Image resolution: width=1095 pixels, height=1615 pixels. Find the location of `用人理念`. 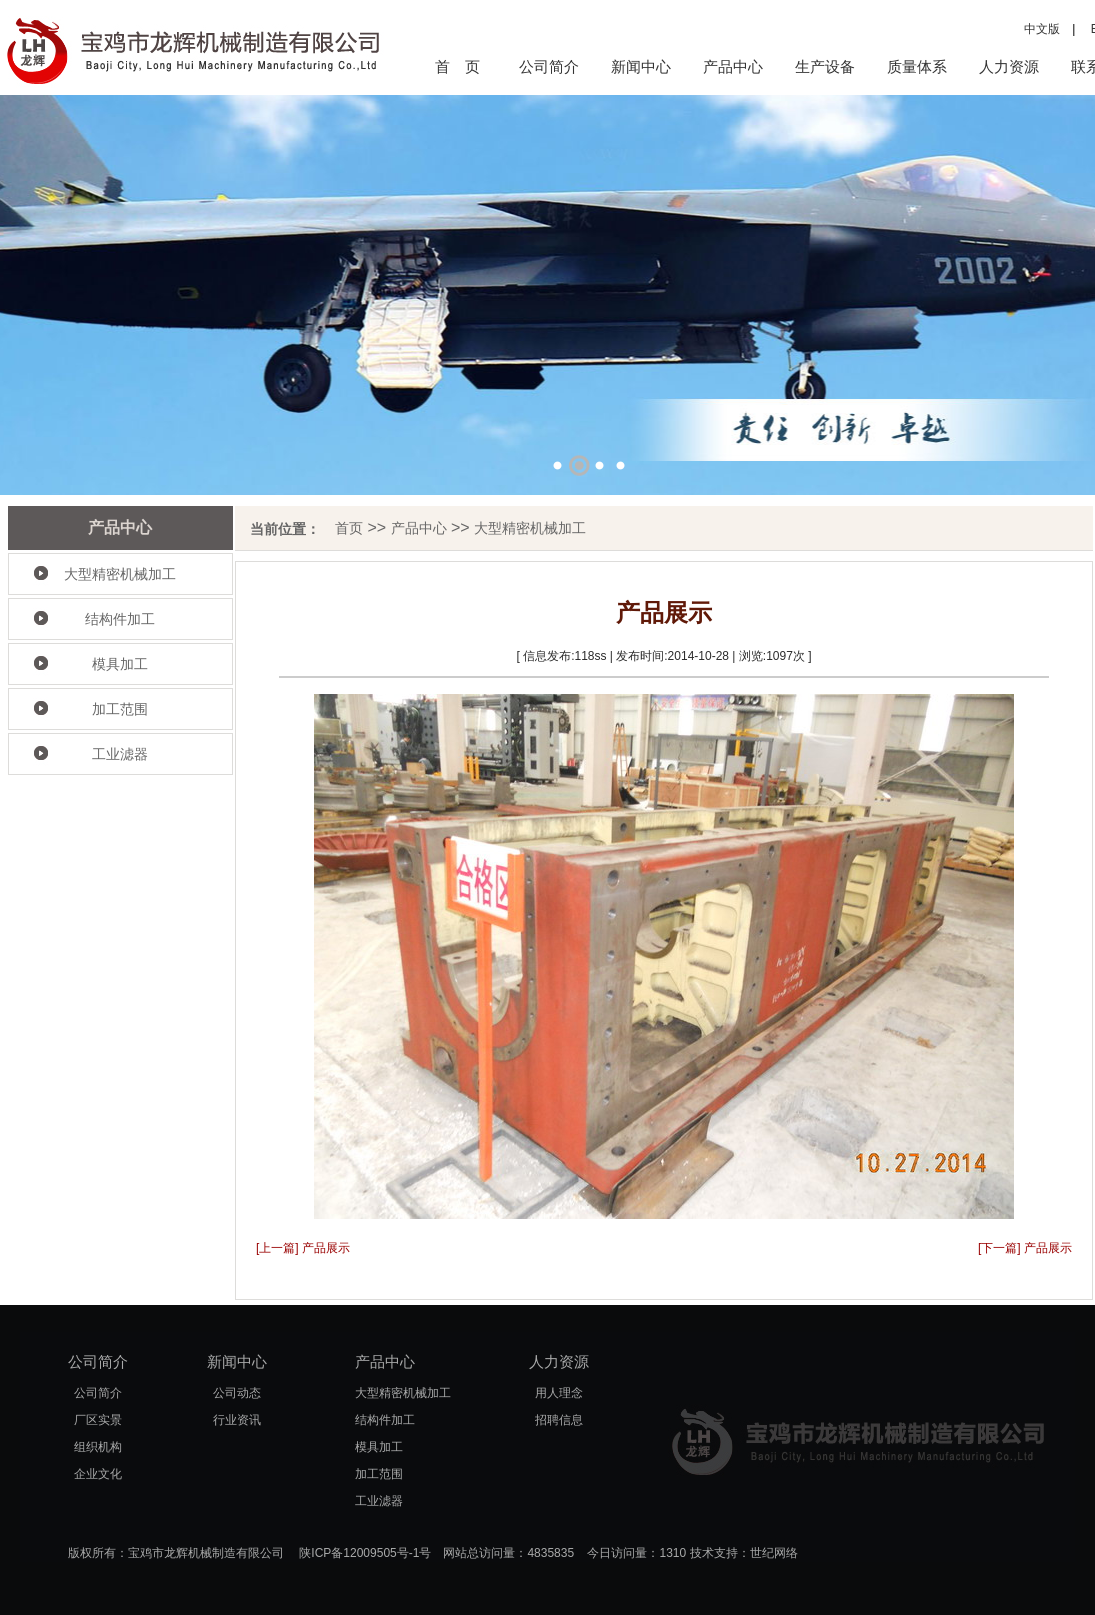

用人理念 is located at coordinates (559, 1393).